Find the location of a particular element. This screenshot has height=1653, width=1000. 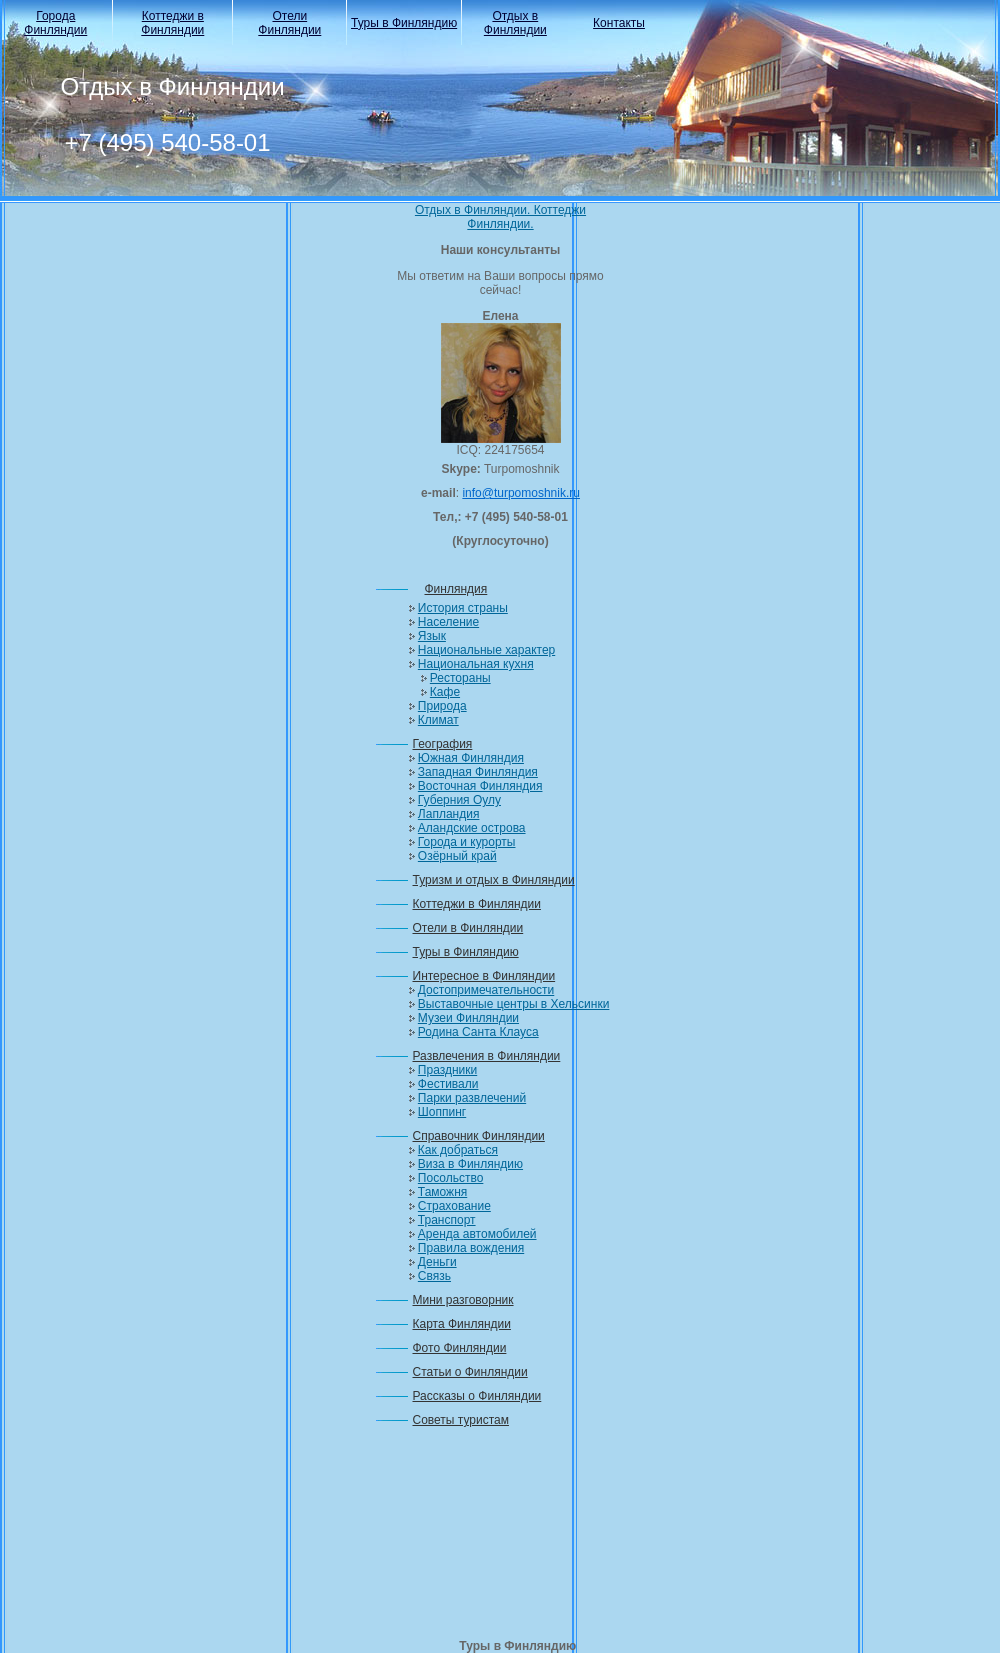

Губерния Оулу is located at coordinates (459, 800).